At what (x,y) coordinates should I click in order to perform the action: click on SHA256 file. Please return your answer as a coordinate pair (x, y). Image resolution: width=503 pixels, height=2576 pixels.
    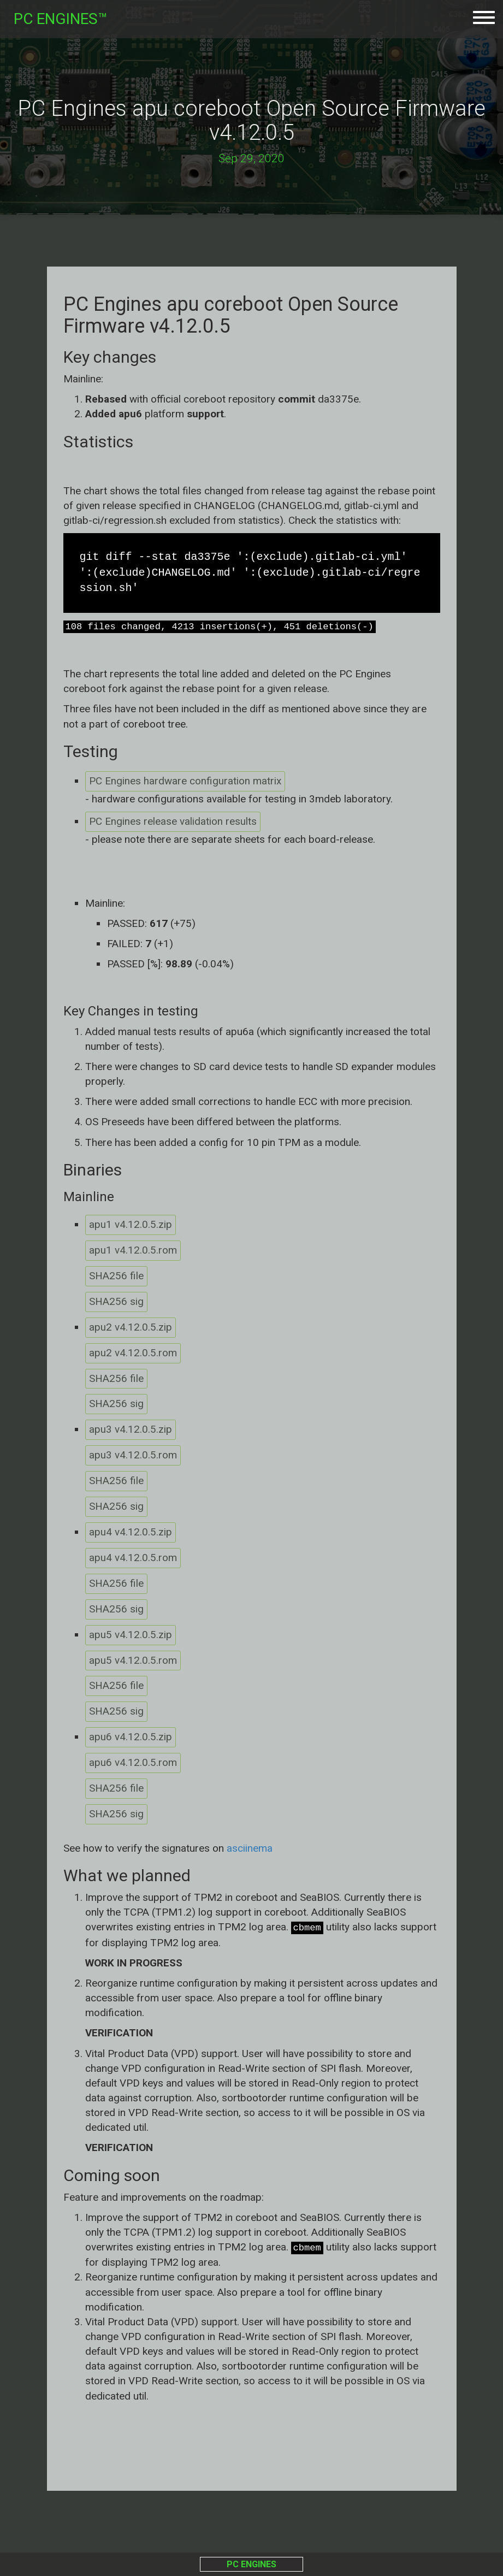
    Looking at the image, I should click on (116, 1277).